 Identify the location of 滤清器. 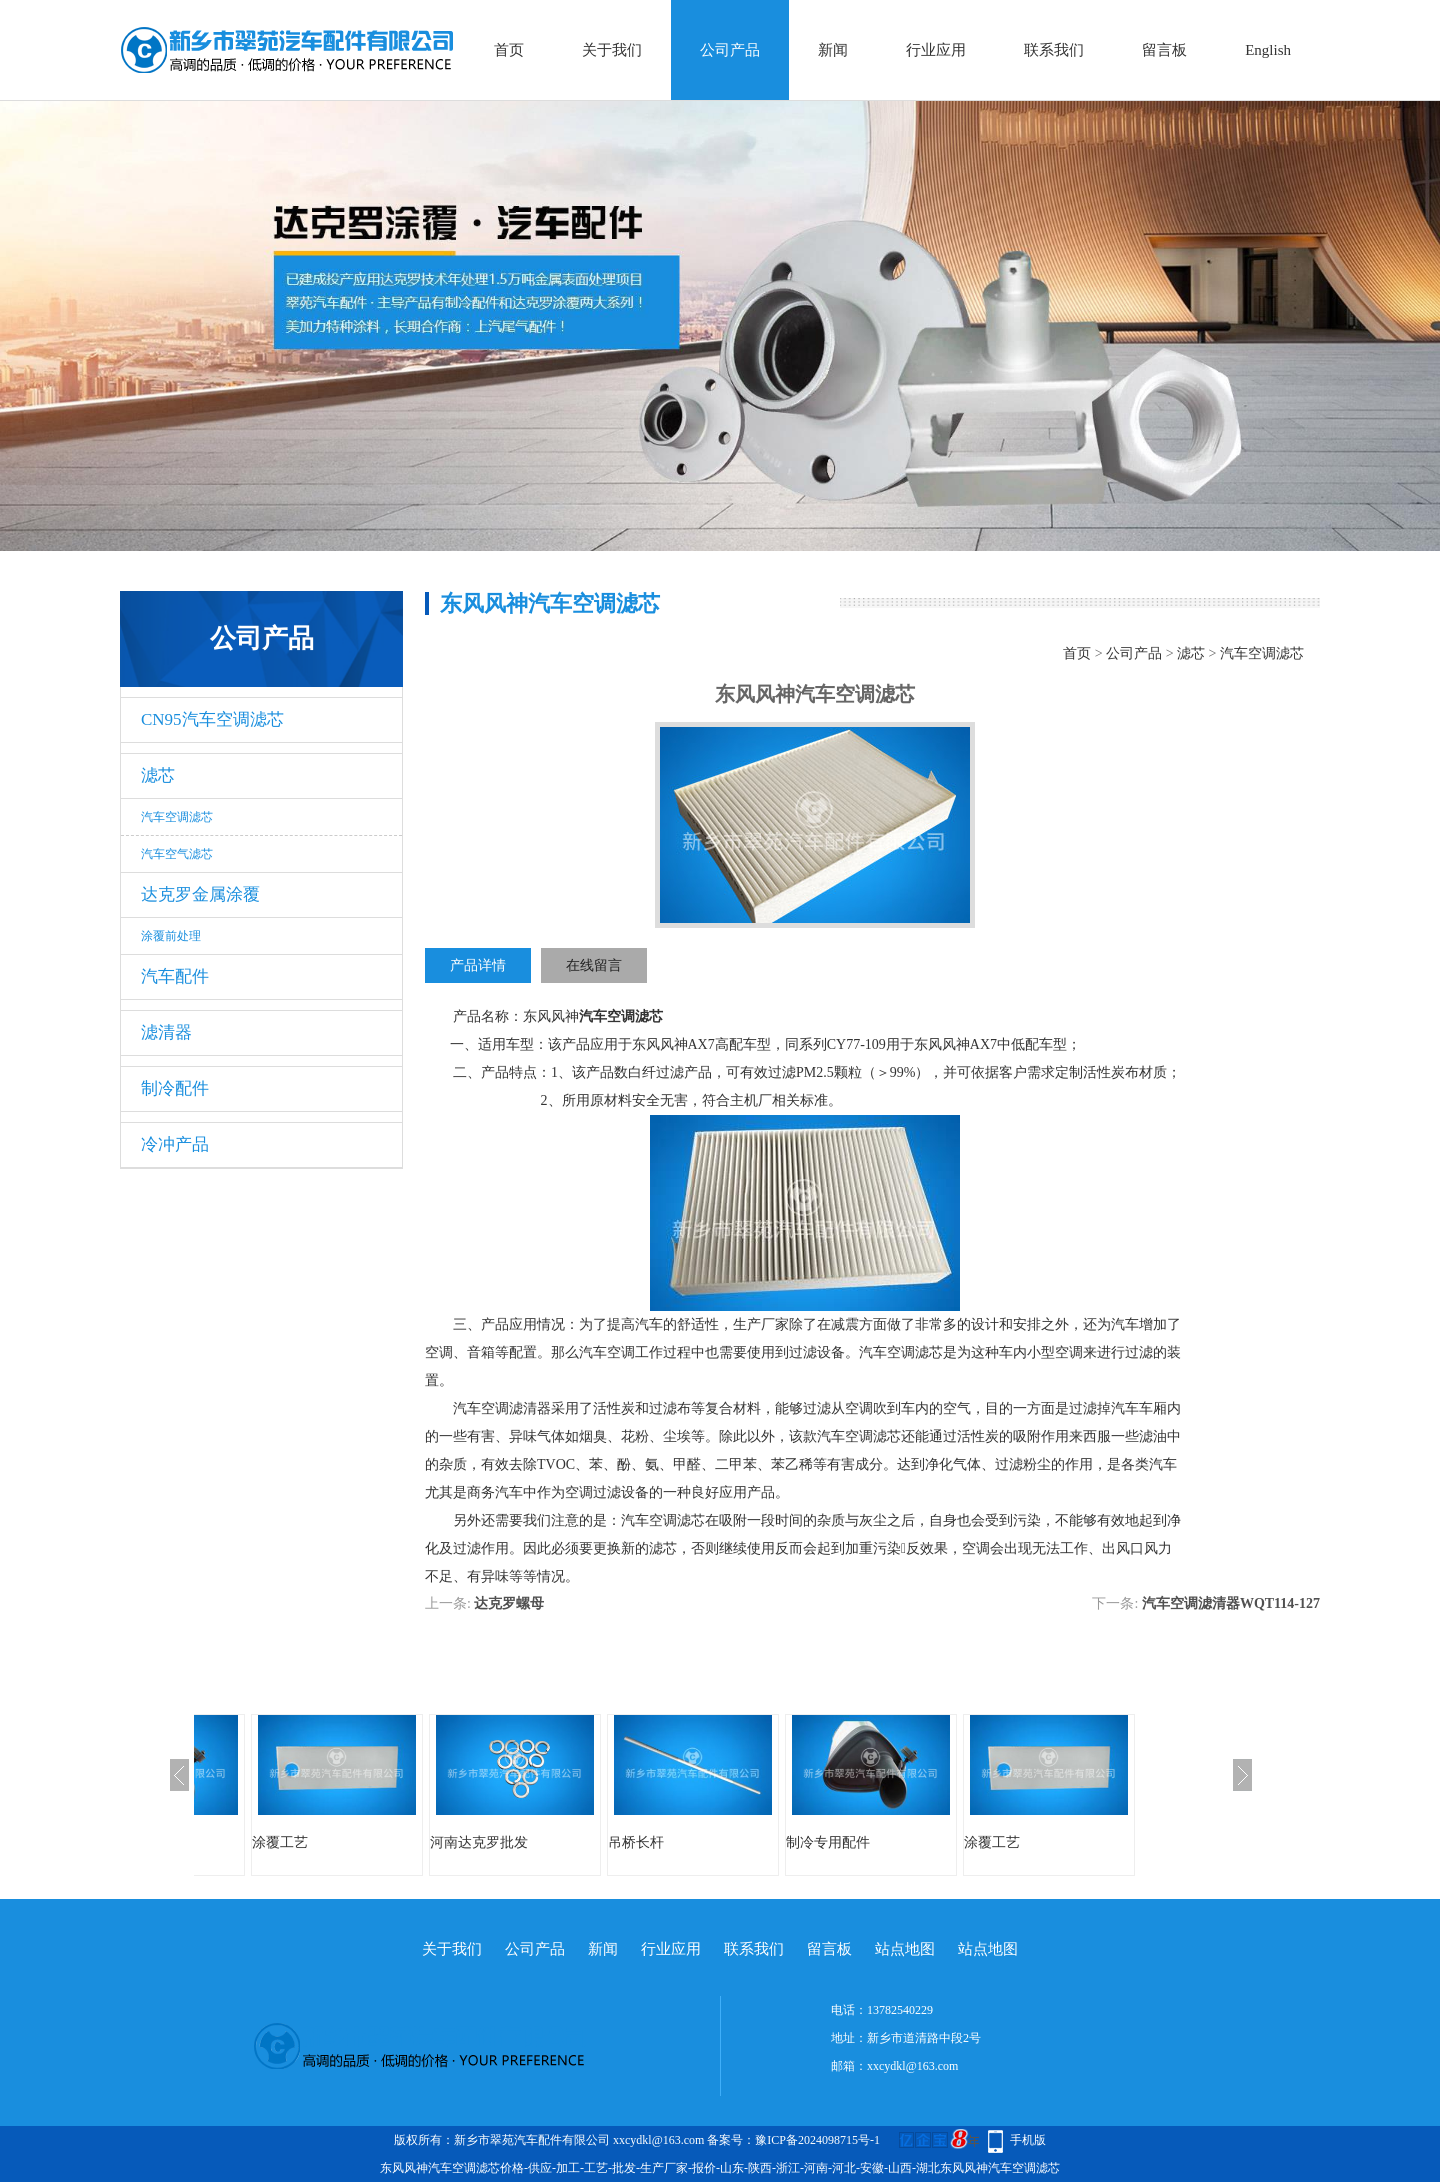
(166, 1032).